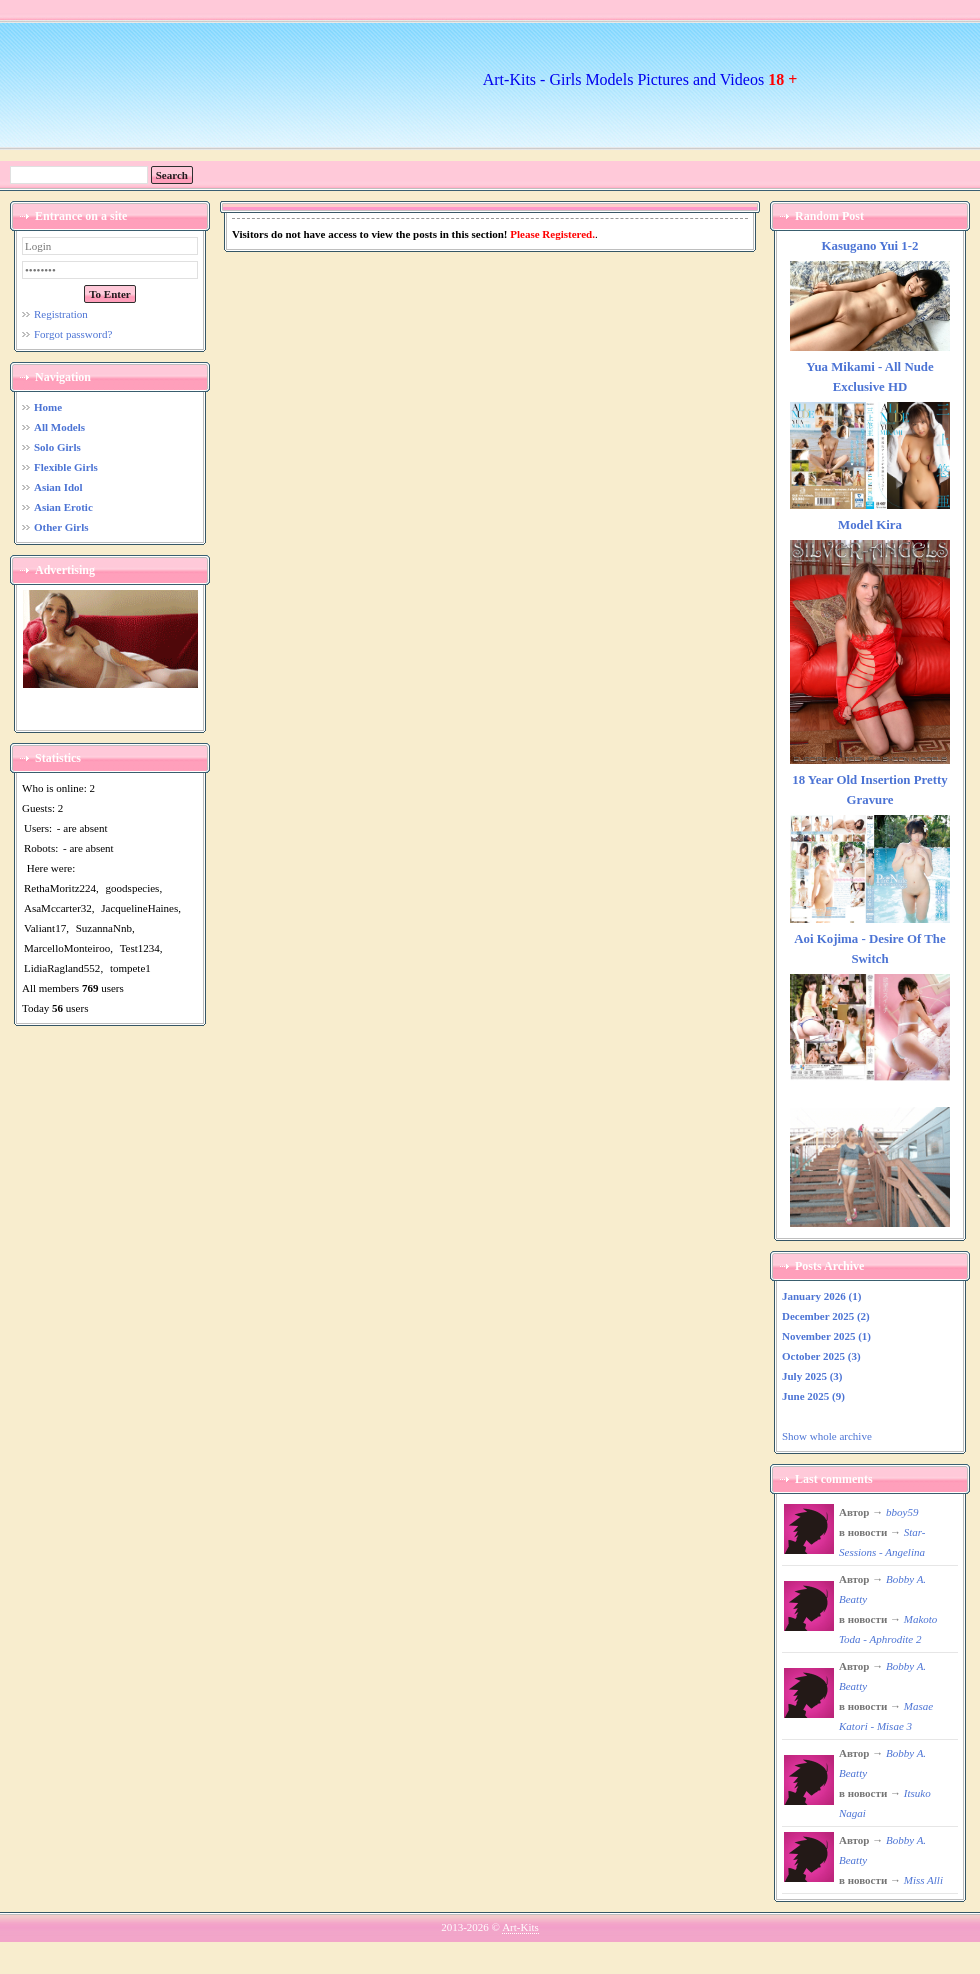 Image resolution: width=980 pixels, height=1974 pixels. I want to click on Show whole archive, so click(827, 1436).